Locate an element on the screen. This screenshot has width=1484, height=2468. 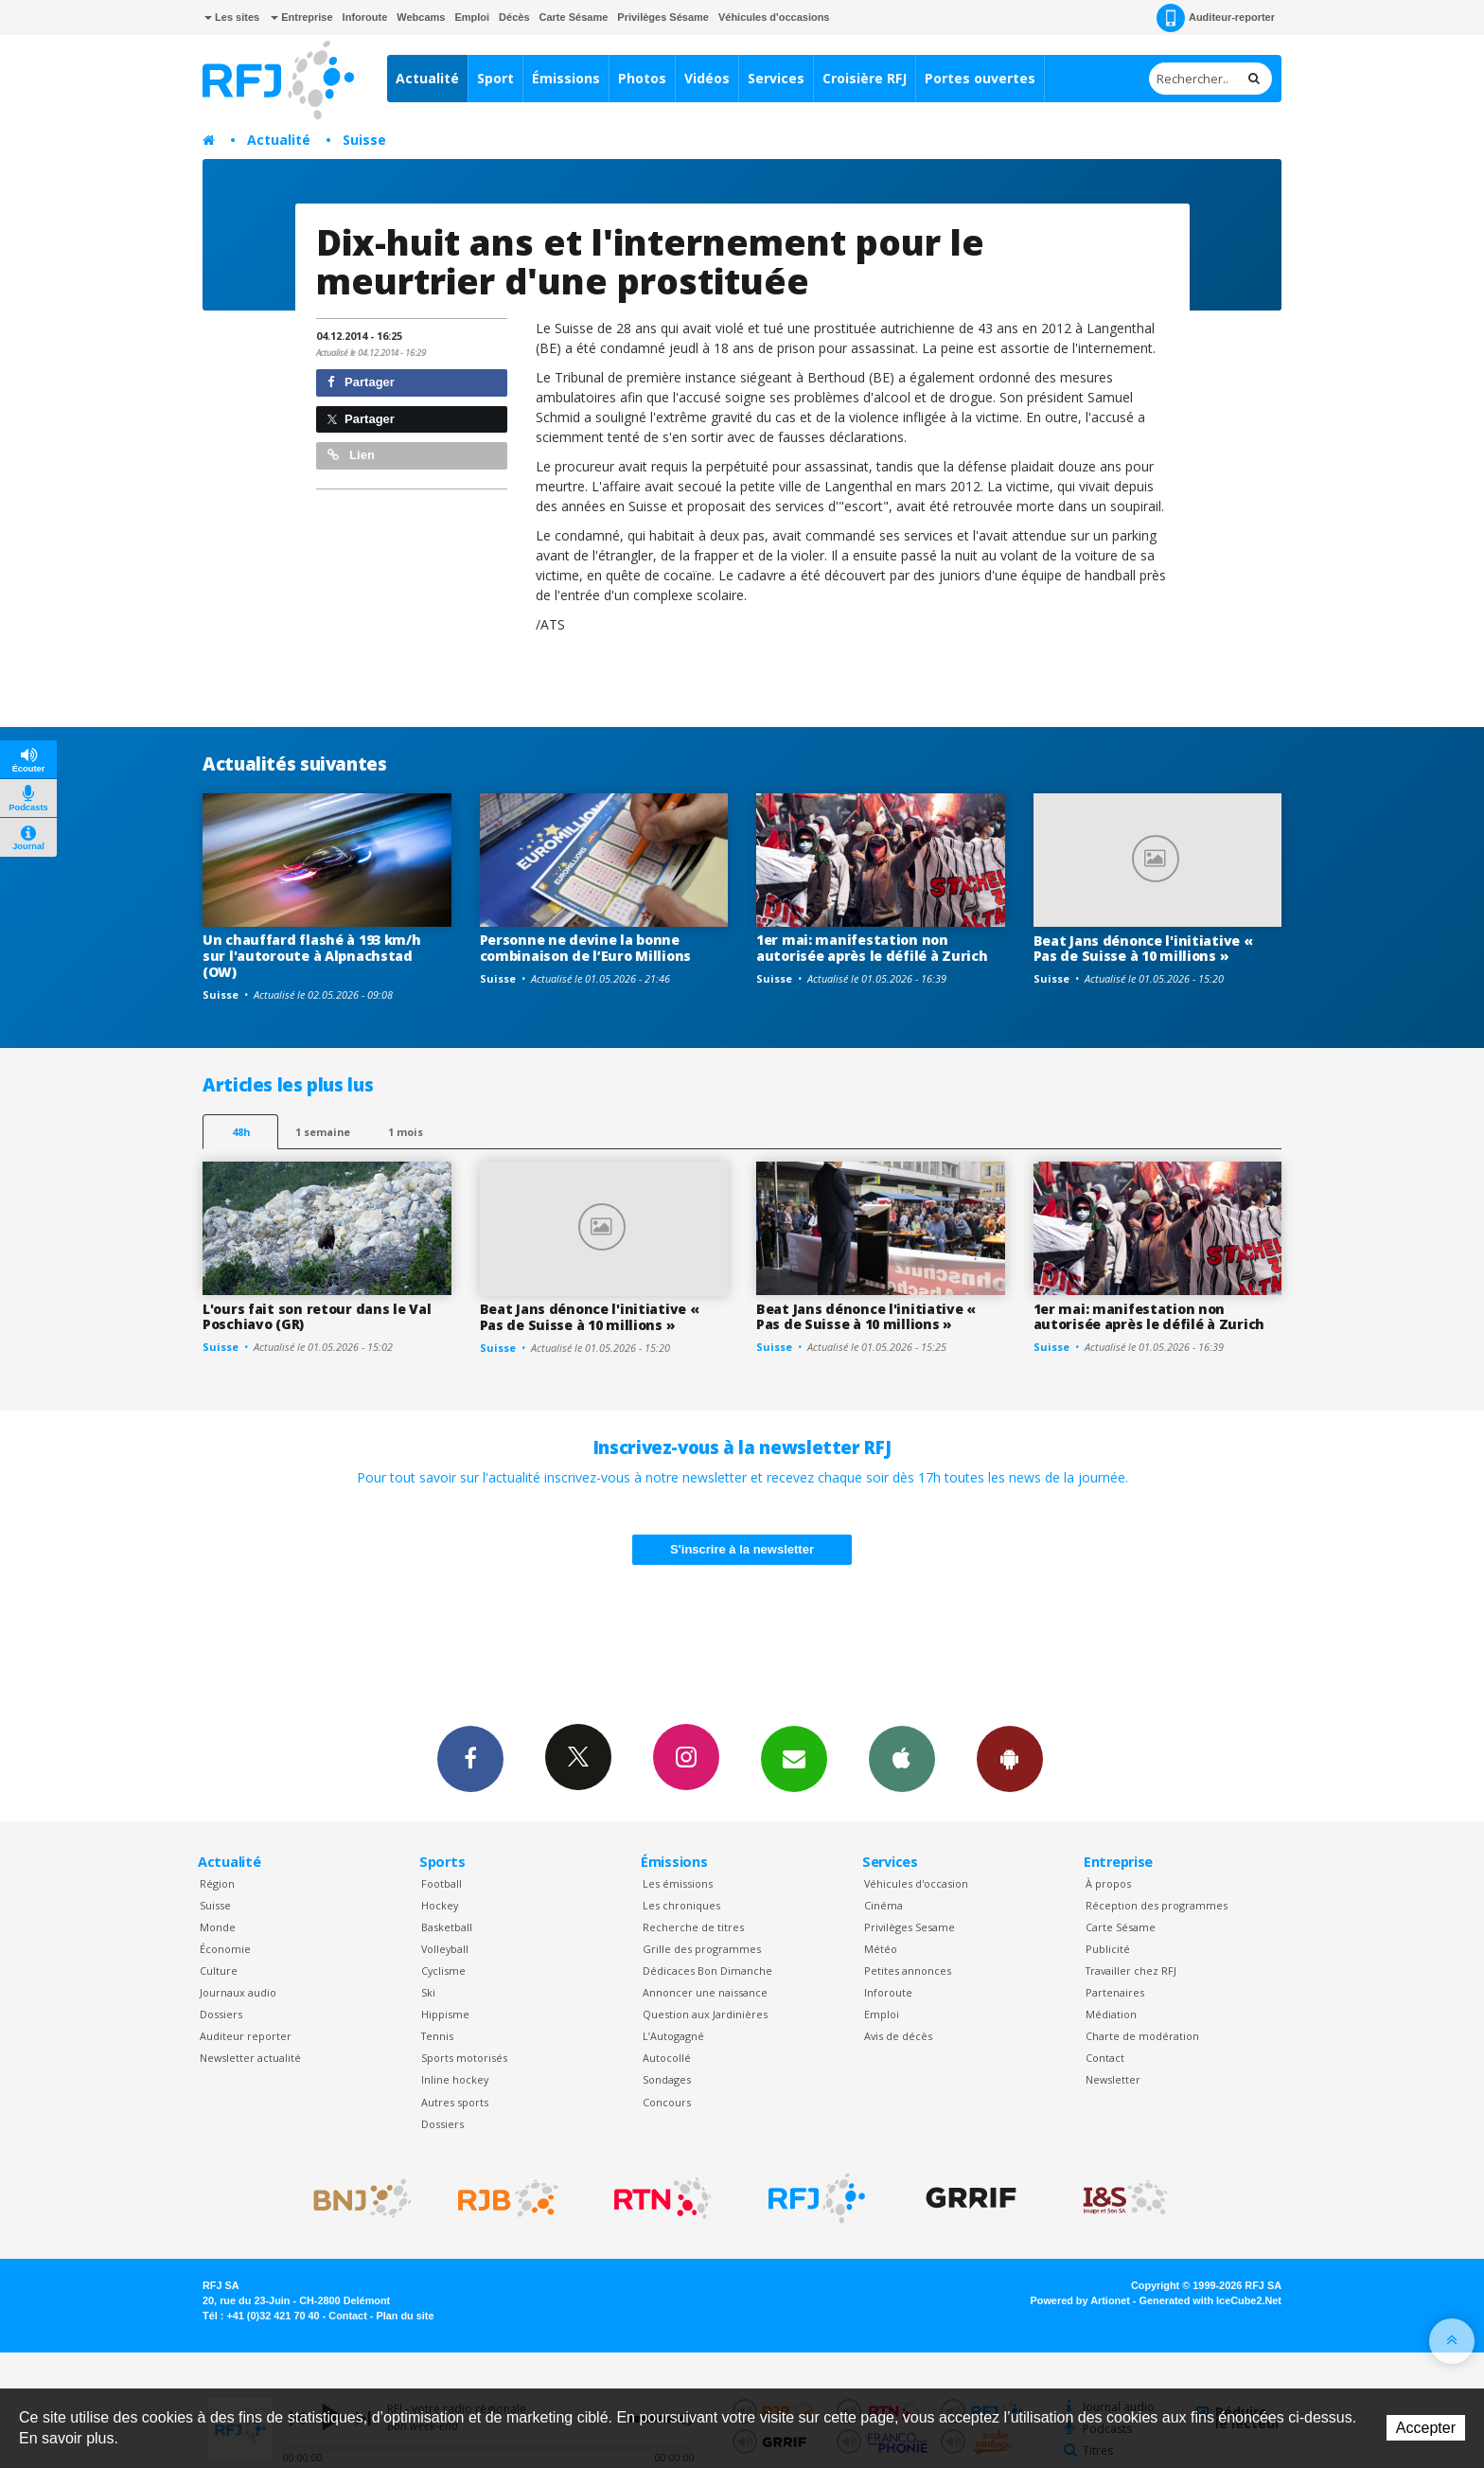
Partager is located at coordinates (361, 382).